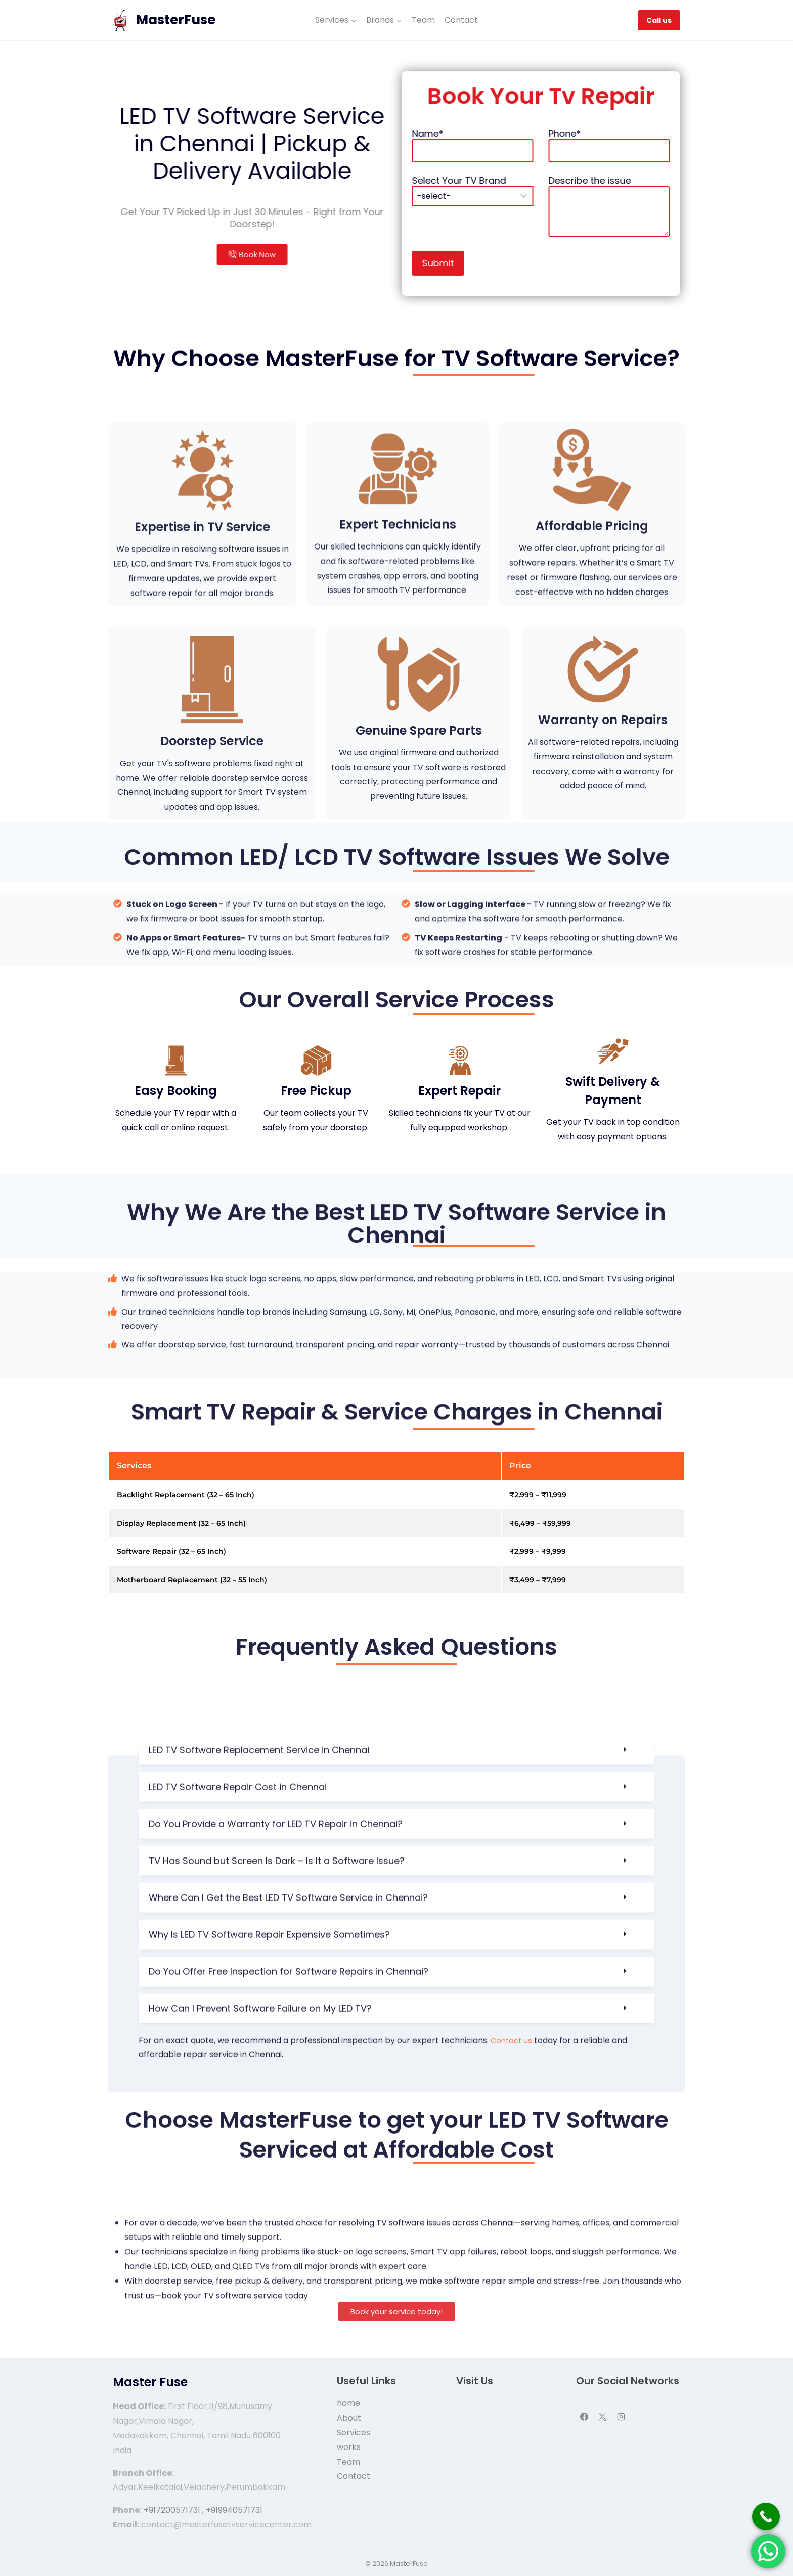 Image resolution: width=793 pixels, height=2576 pixels. What do you see at coordinates (238, 1989) in the screenshot?
I see `LED TV Software Repair Cost in Chennai` at bounding box center [238, 1989].